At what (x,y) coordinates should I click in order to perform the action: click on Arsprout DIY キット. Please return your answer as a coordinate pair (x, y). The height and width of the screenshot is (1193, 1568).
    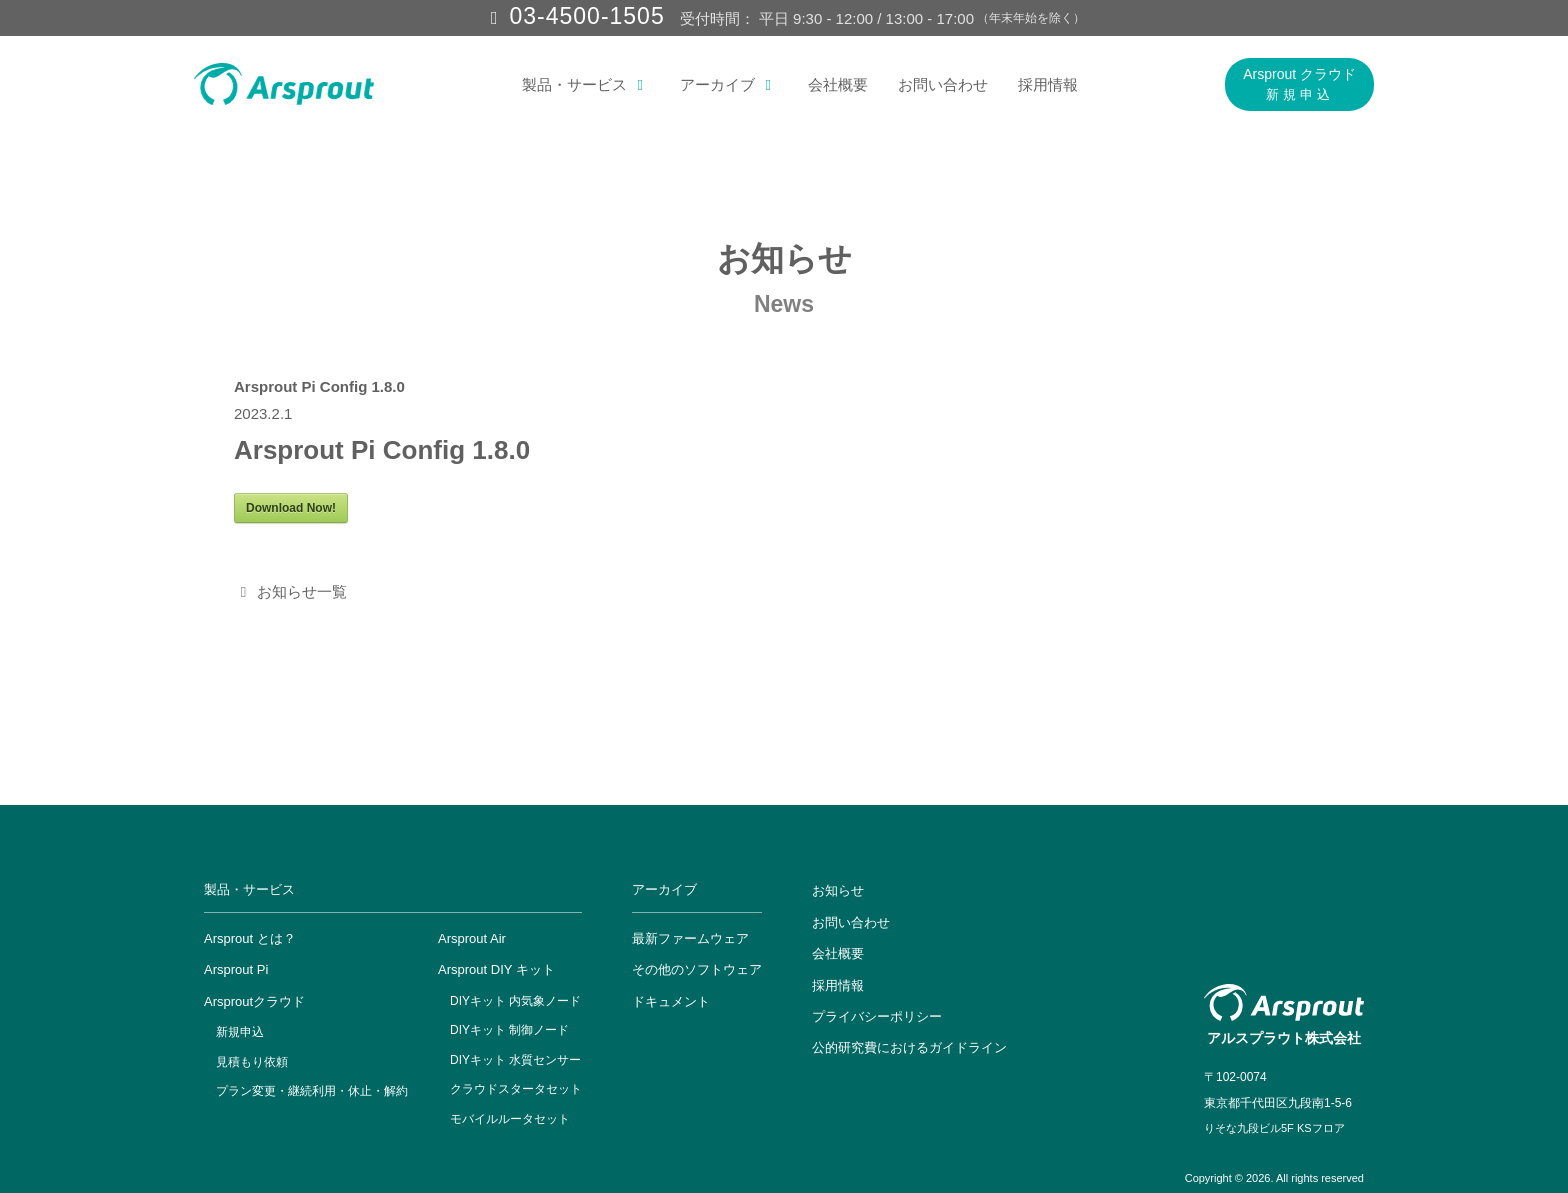
    Looking at the image, I should click on (496, 969).